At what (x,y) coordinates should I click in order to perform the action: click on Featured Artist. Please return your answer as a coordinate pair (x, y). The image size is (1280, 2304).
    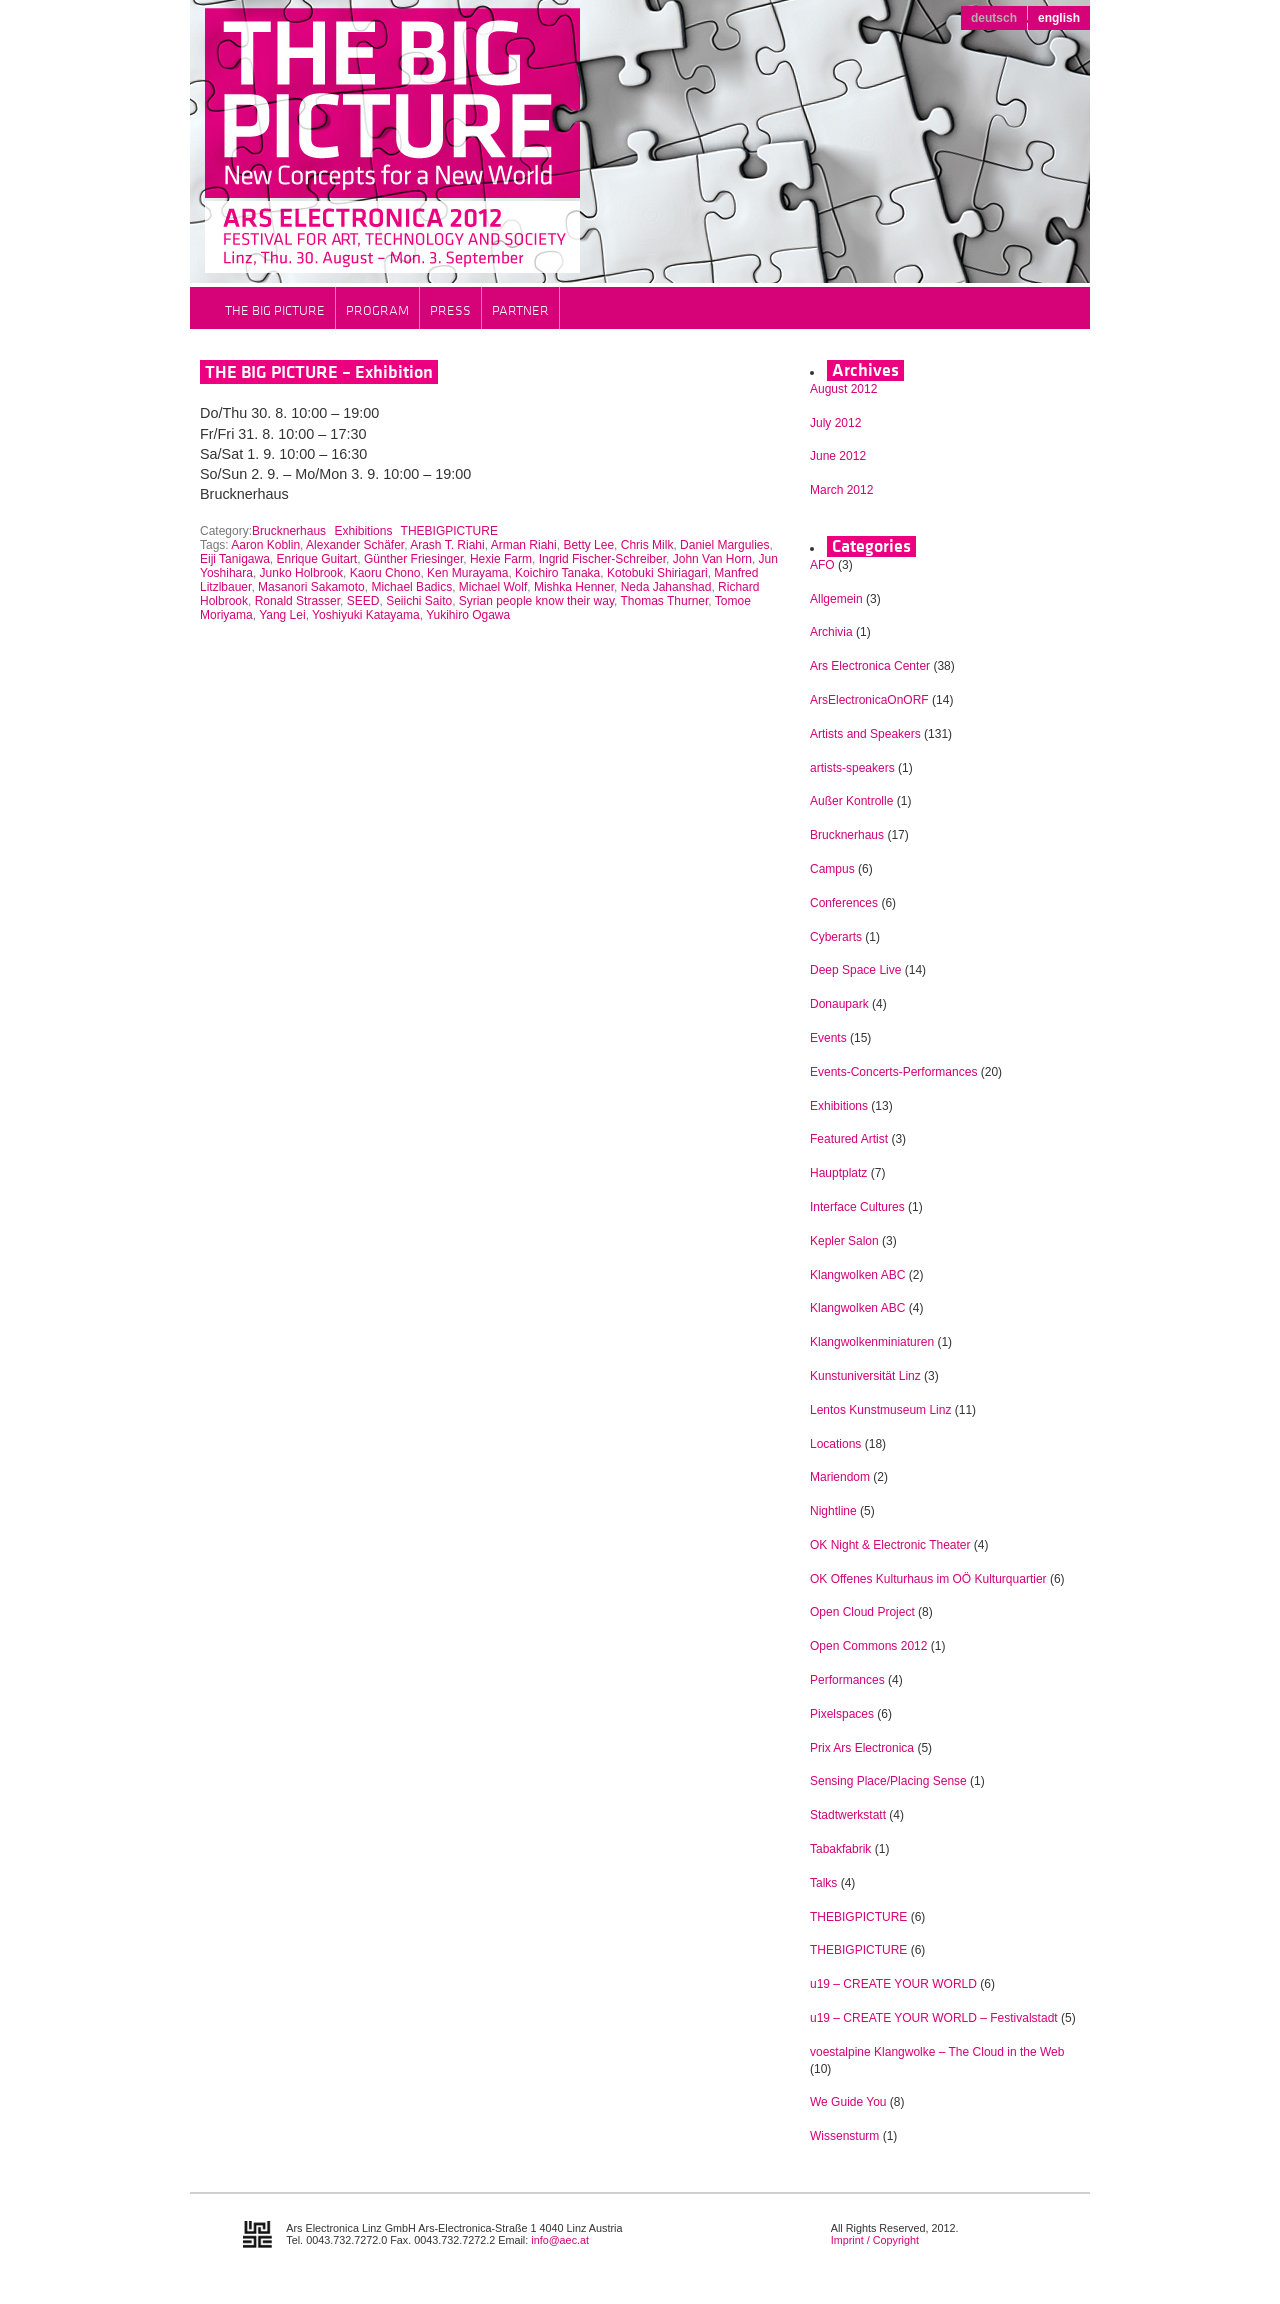
    Looking at the image, I should click on (849, 1139).